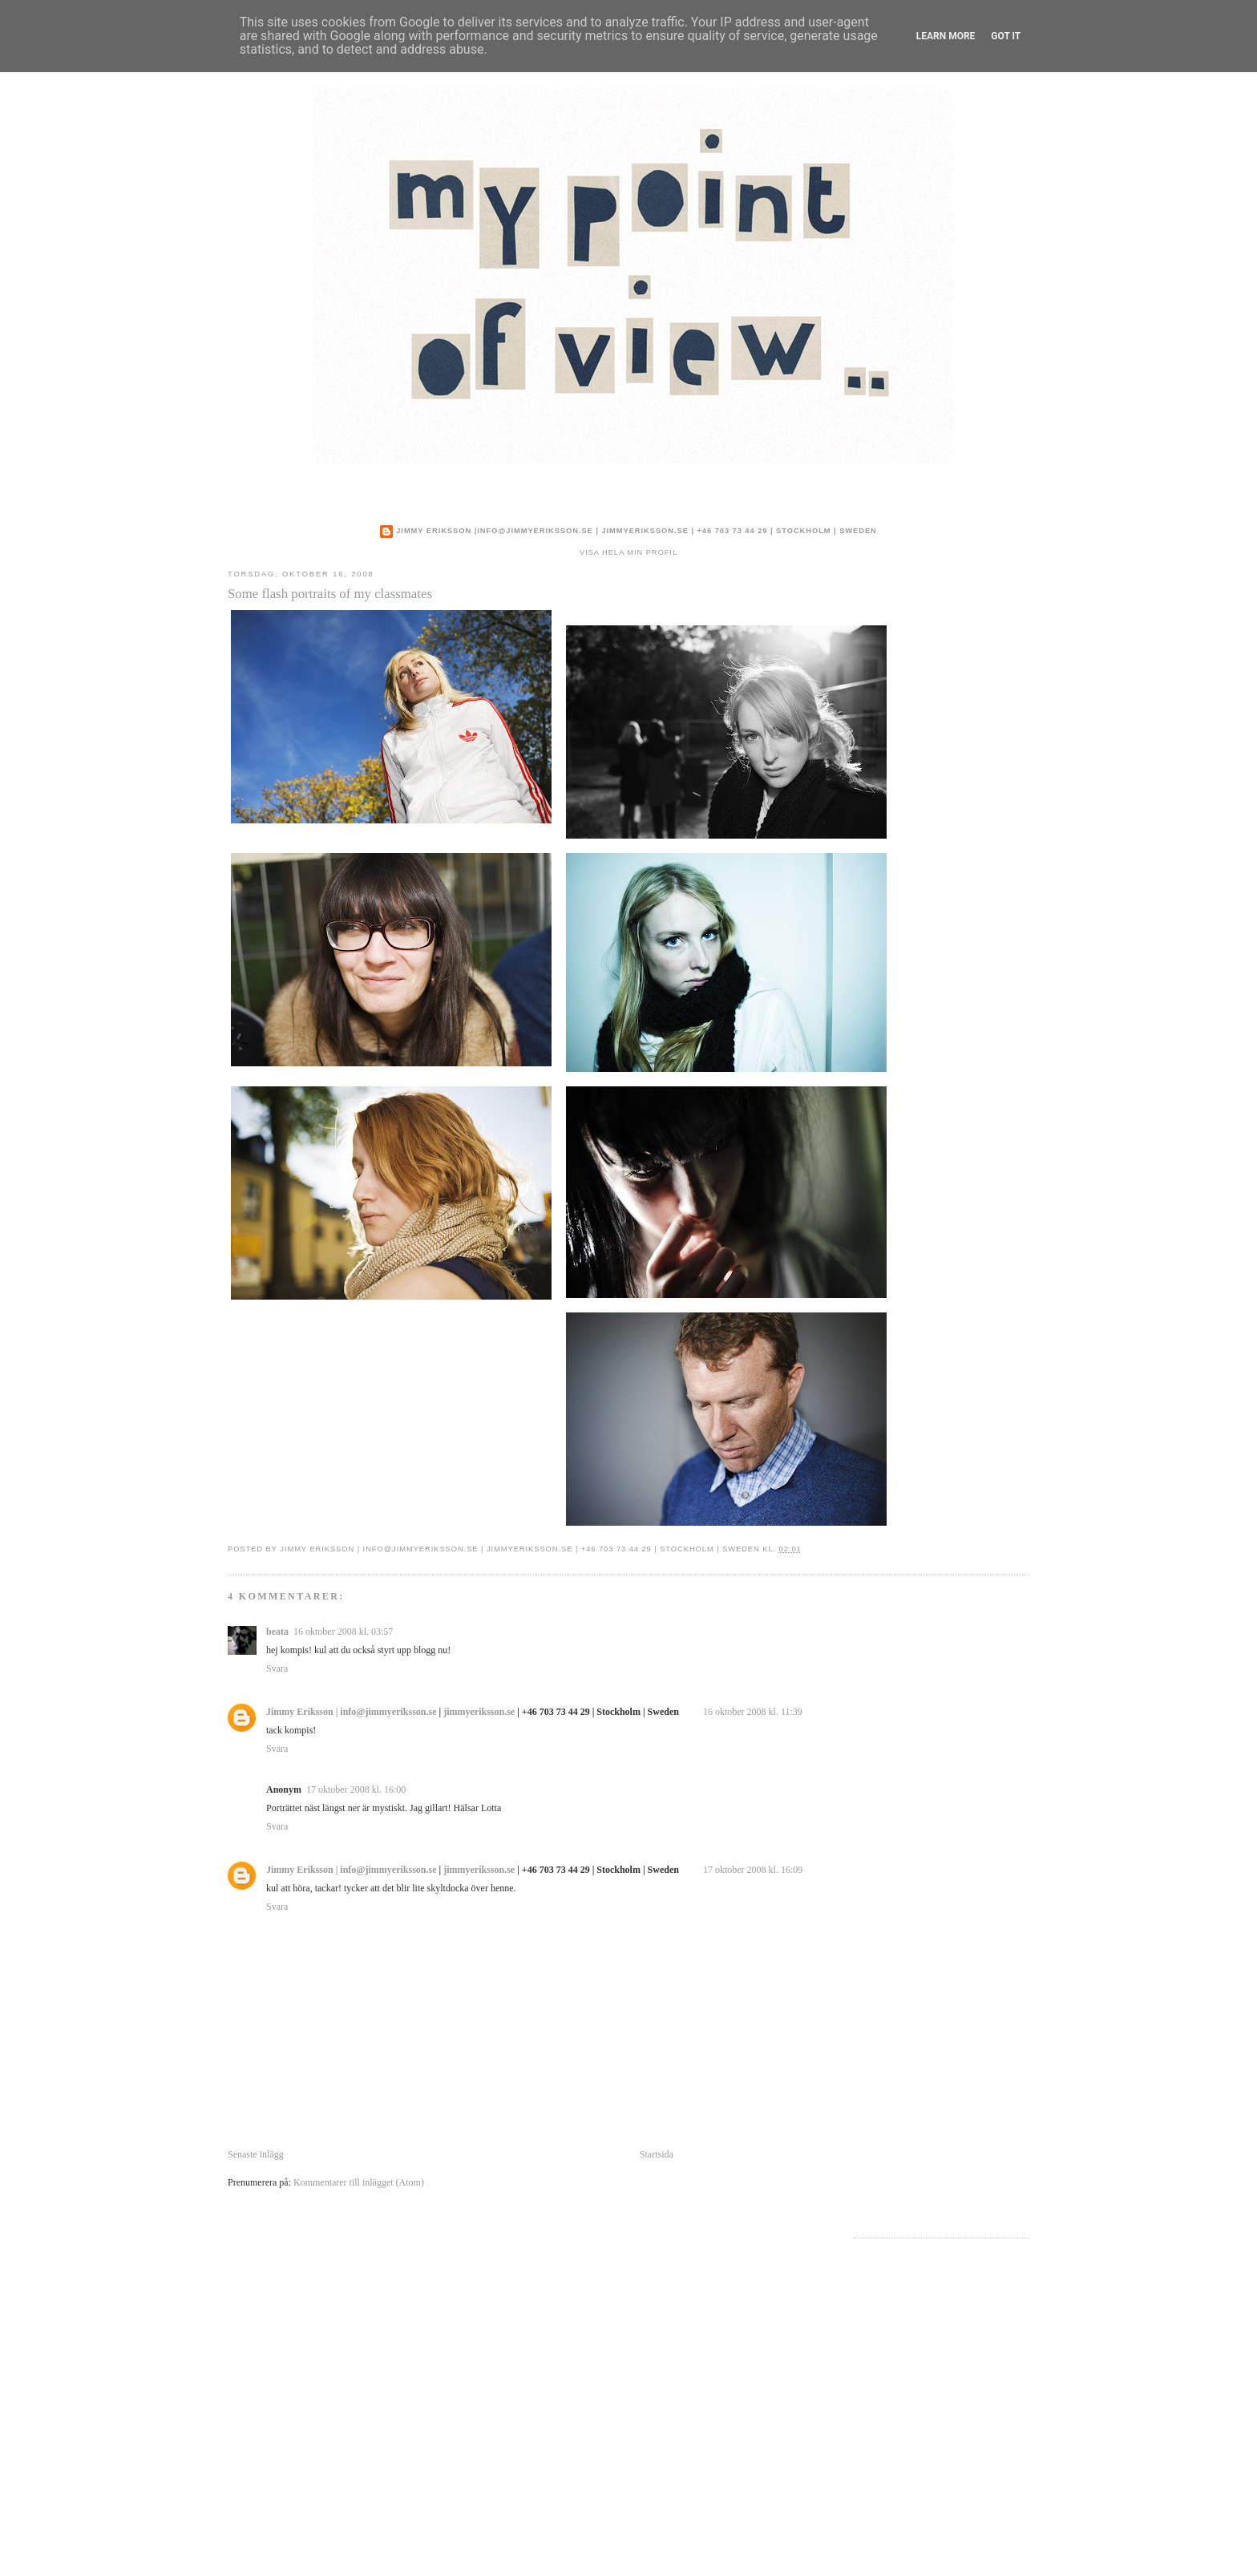 This screenshot has width=1257, height=2576. Describe the element at coordinates (358, 2182) in the screenshot. I see `Kommentarer till inlägget (Atom)` at that location.